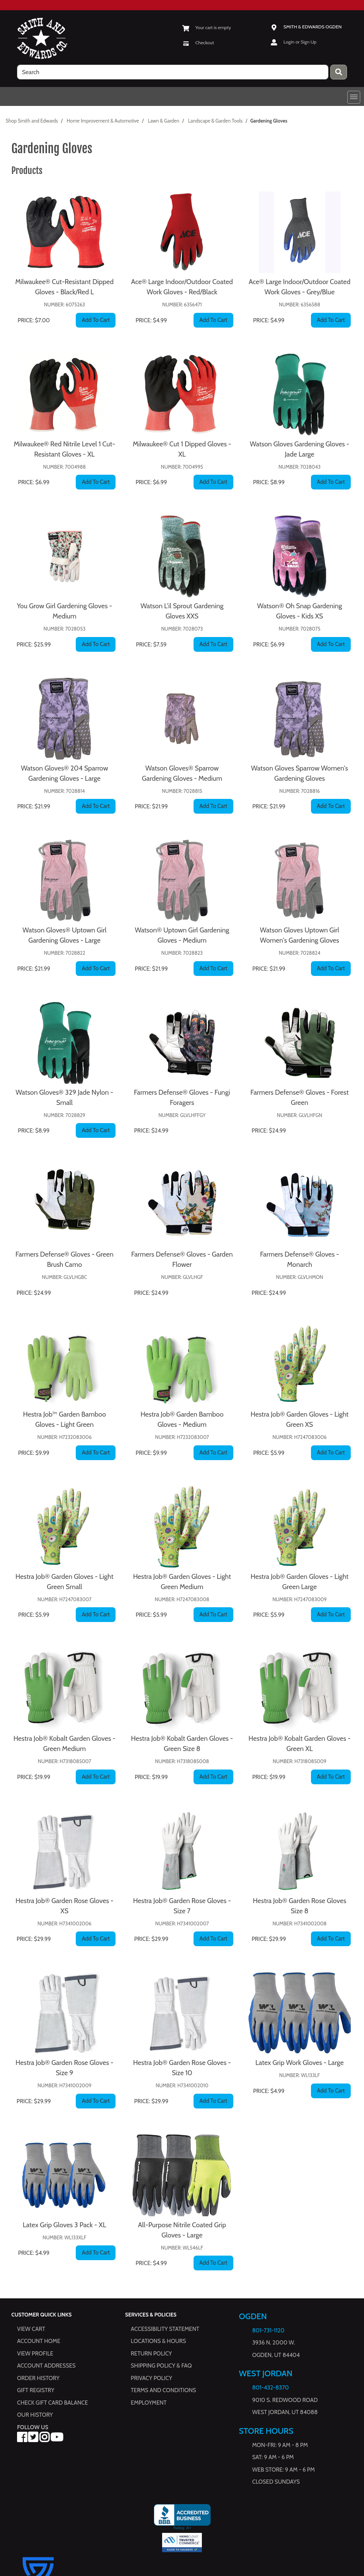  Describe the element at coordinates (299, 42) in the screenshot. I see `Login or Sign Up` at that location.